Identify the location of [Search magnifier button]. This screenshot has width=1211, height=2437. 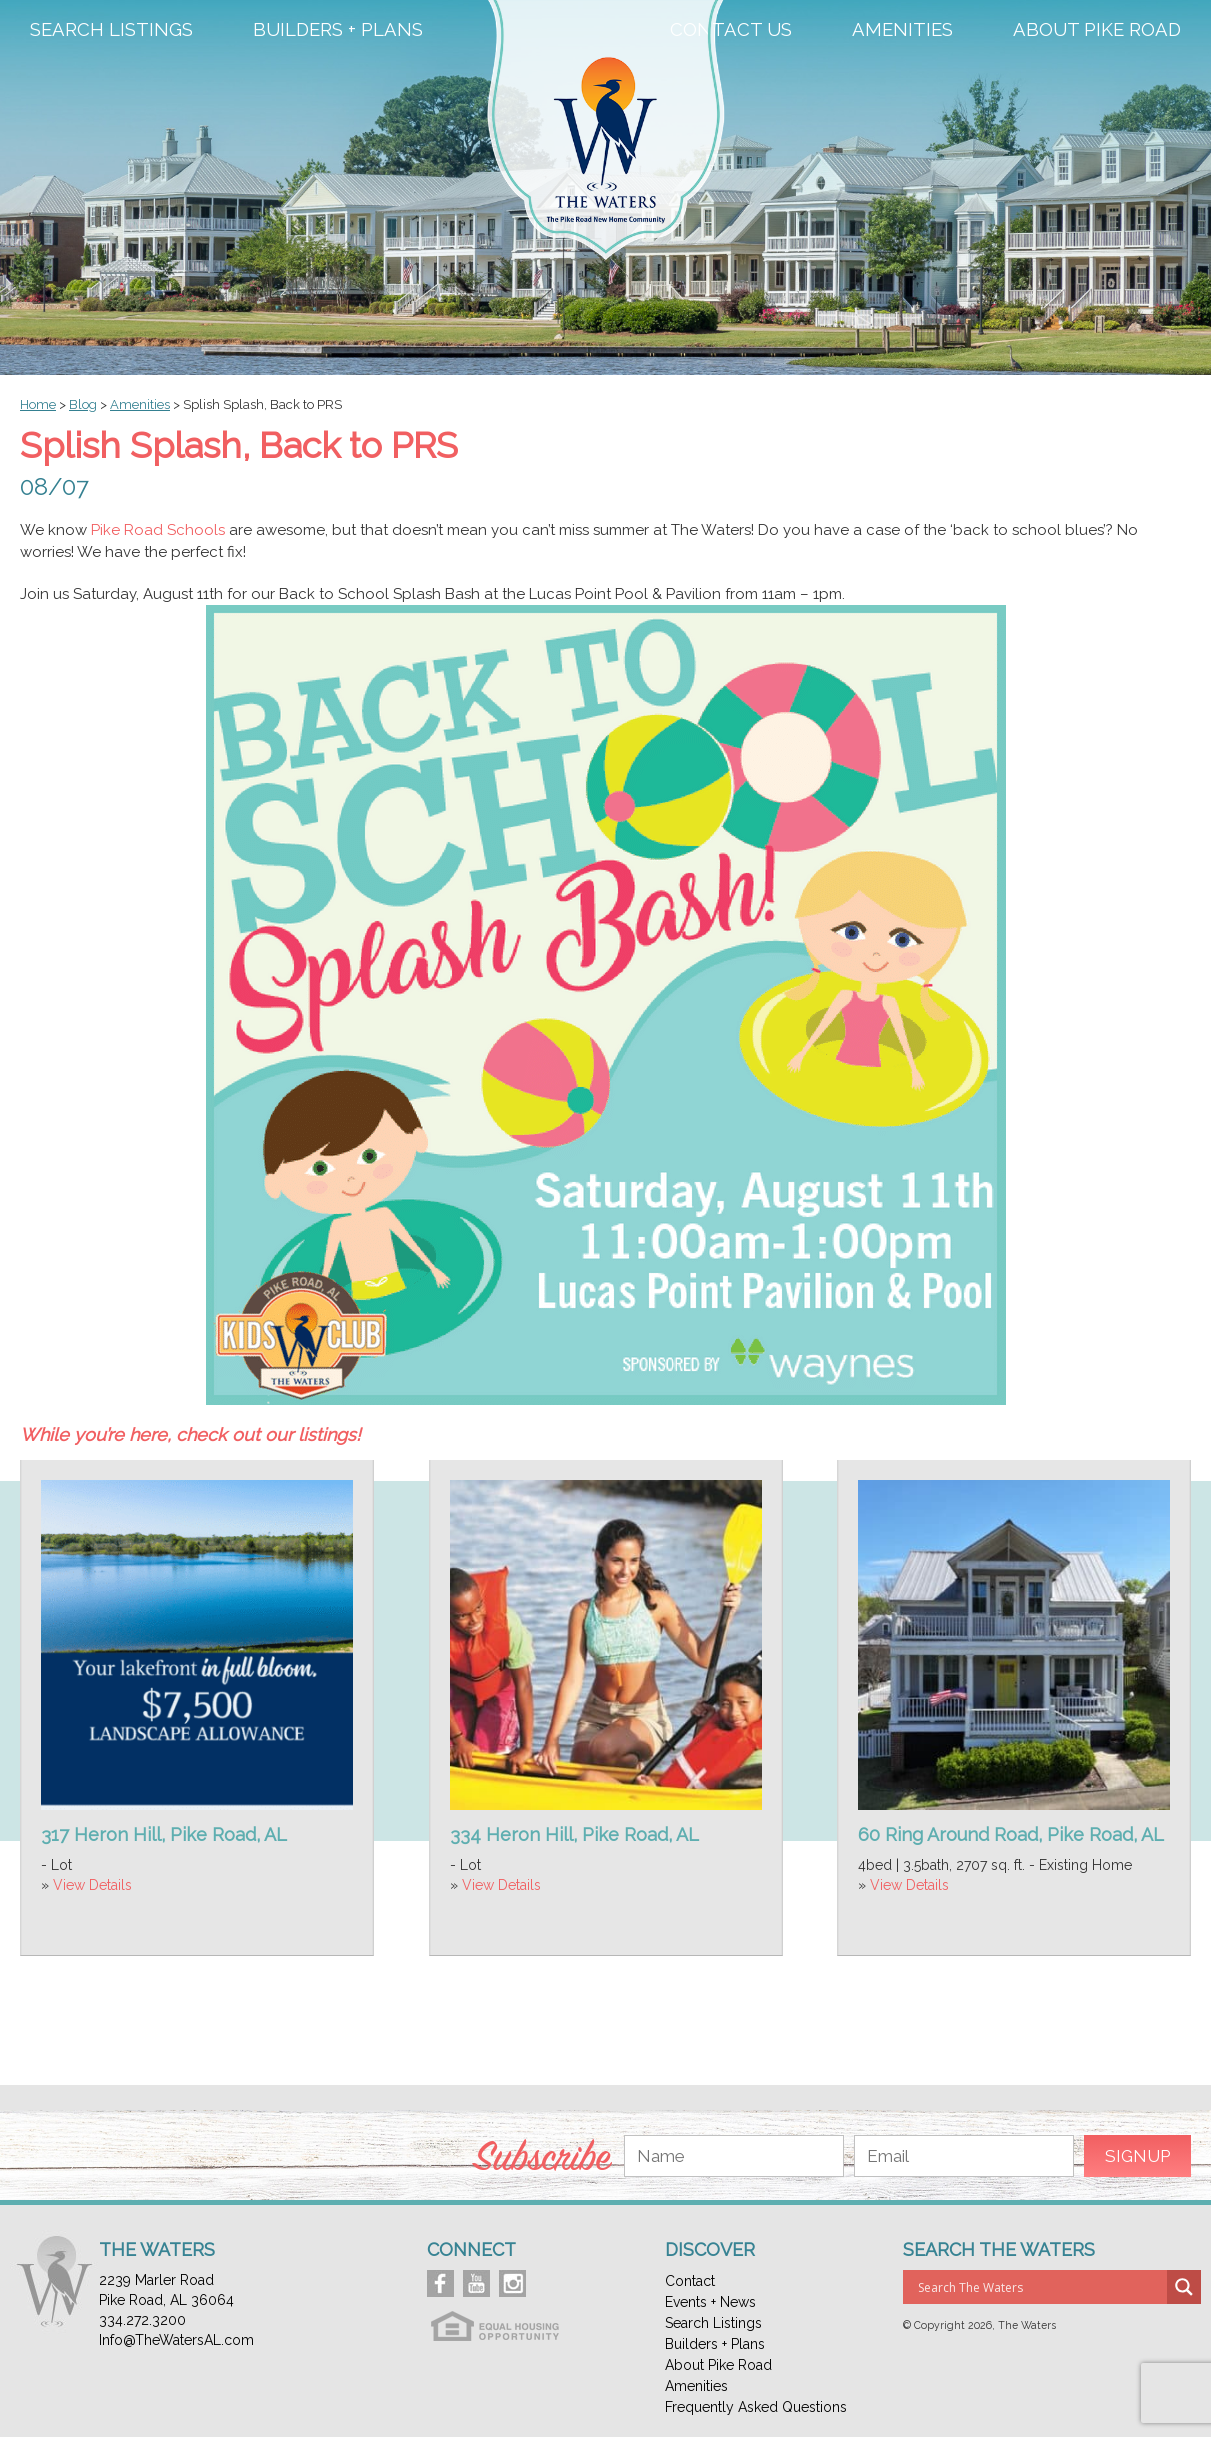
(1184, 2287).